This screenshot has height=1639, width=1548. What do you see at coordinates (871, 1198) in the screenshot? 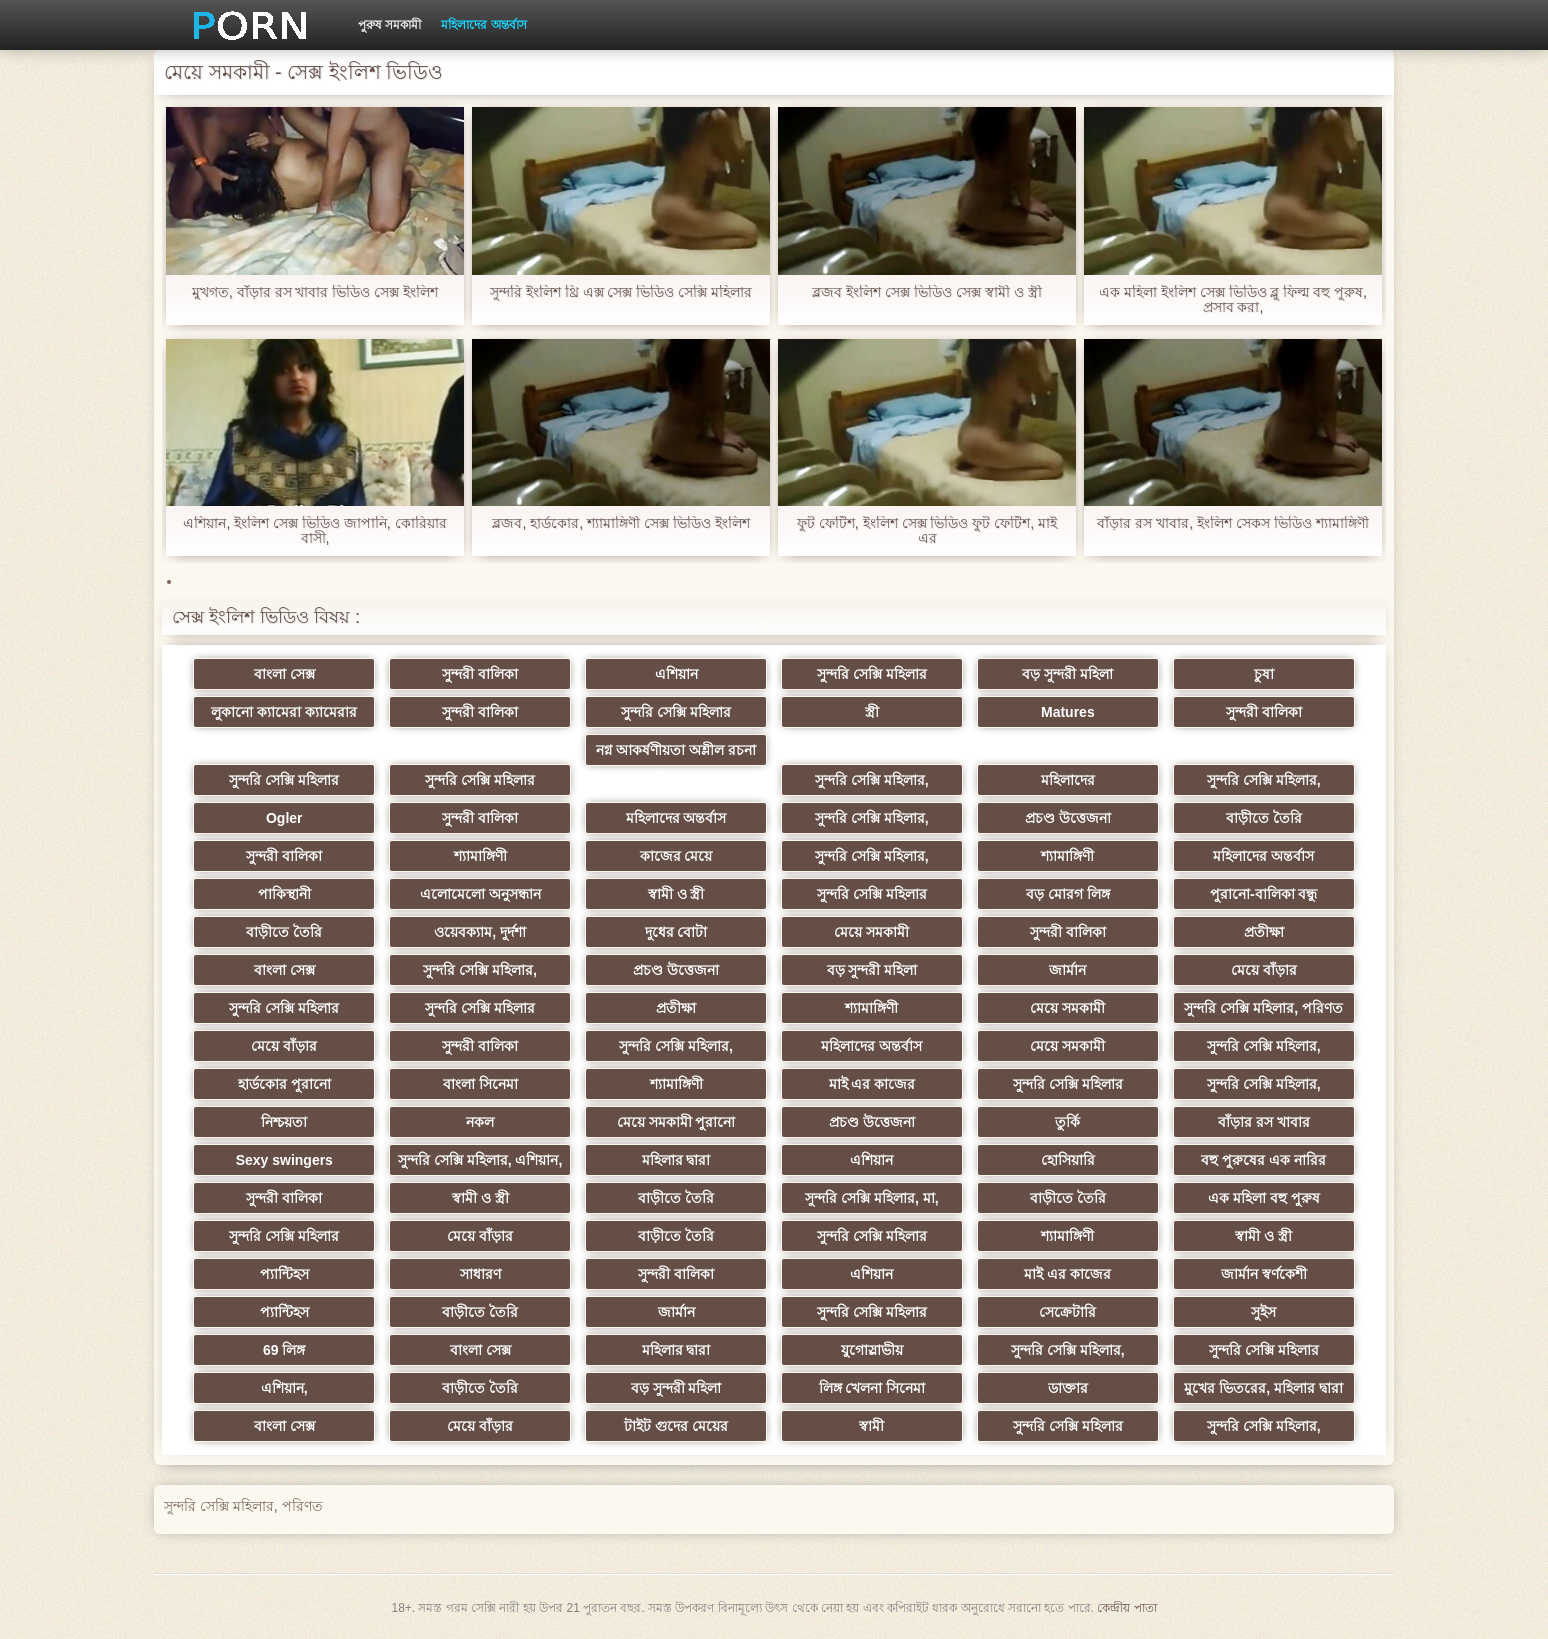
I see `সুন্দরি সেক্সি মহিলার, মা,` at bounding box center [871, 1198].